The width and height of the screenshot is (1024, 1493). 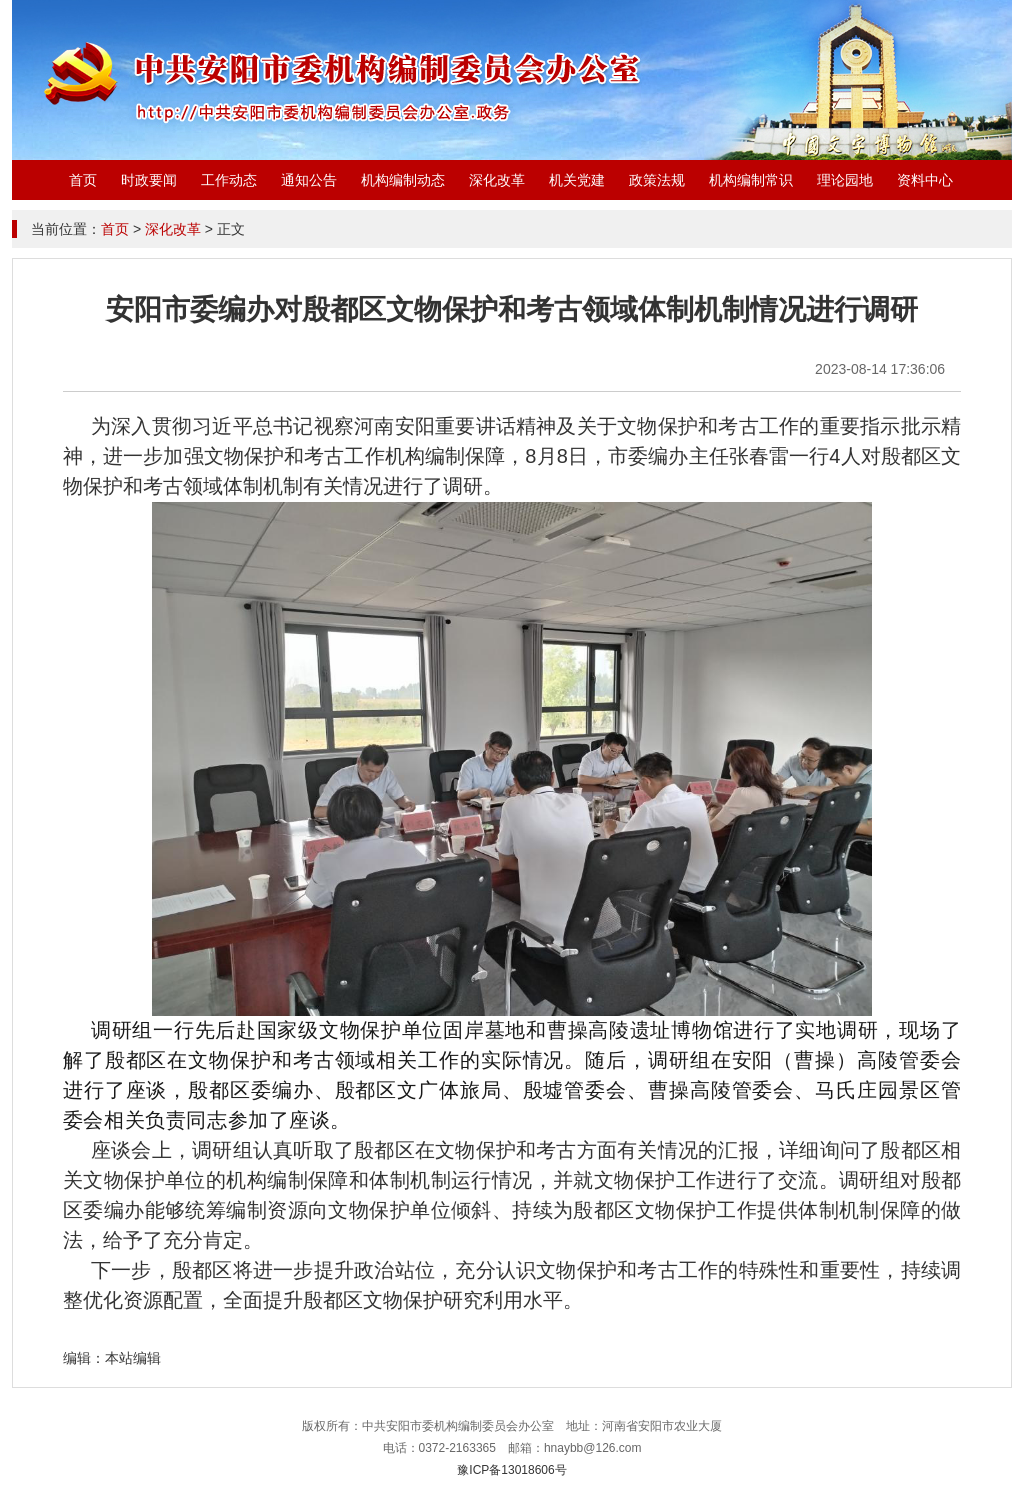 I want to click on 工作动态, so click(x=229, y=180).